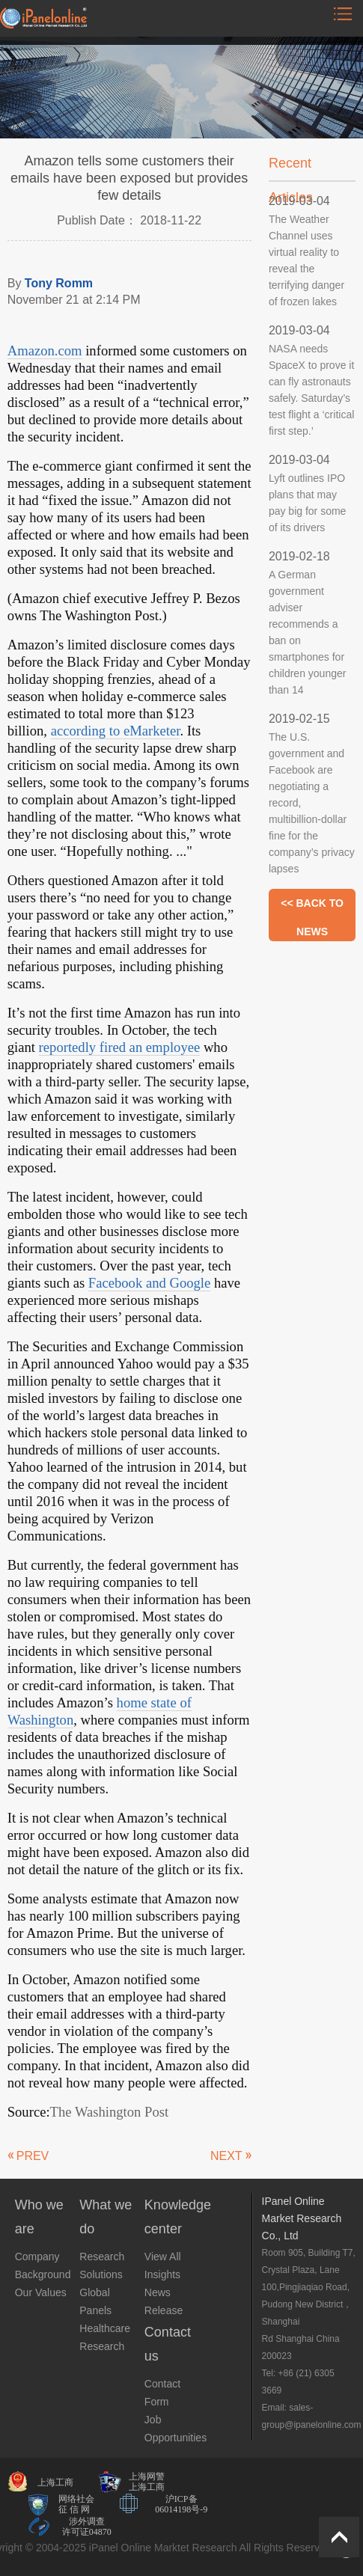 Image resolution: width=363 pixels, height=2576 pixels. Describe the element at coordinates (41, 2292) in the screenshot. I see `Our Values` at that location.